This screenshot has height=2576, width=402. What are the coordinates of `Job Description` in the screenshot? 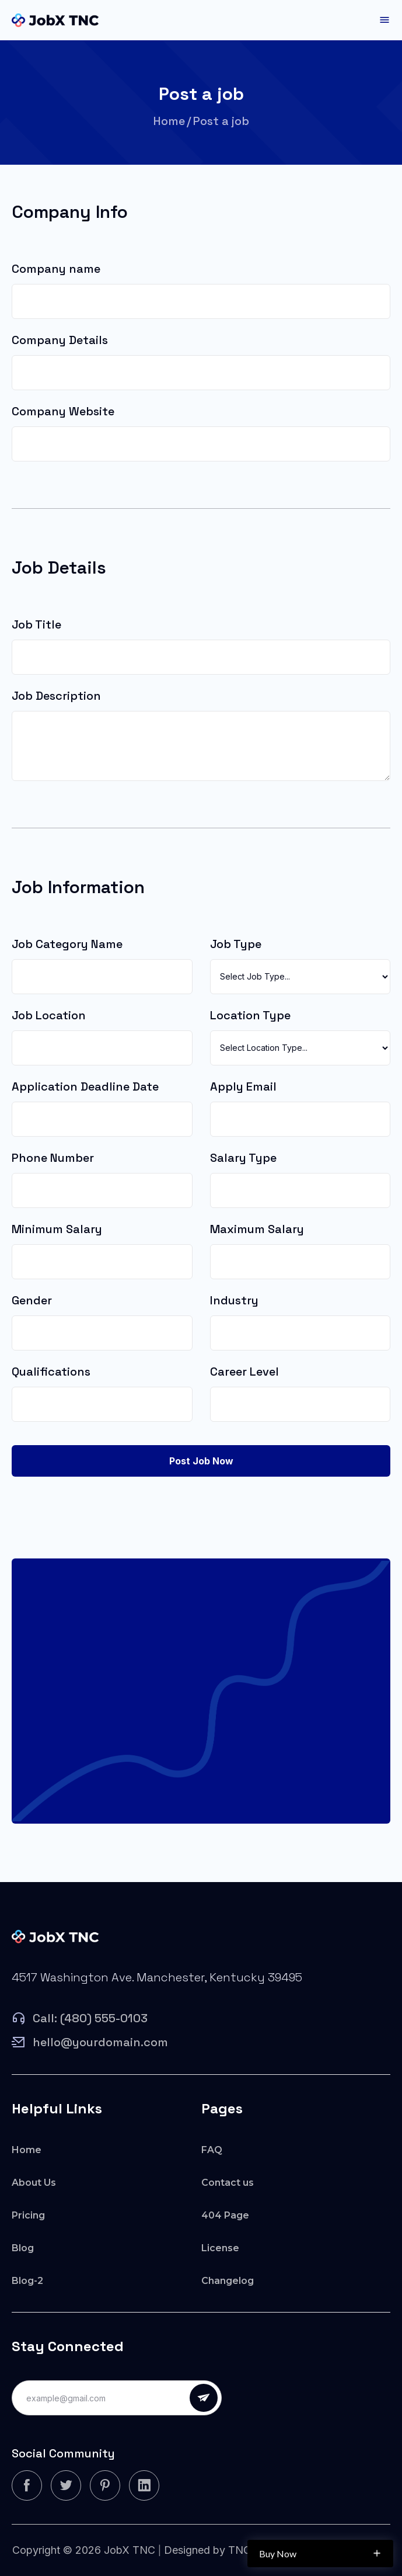 It's located at (56, 695).